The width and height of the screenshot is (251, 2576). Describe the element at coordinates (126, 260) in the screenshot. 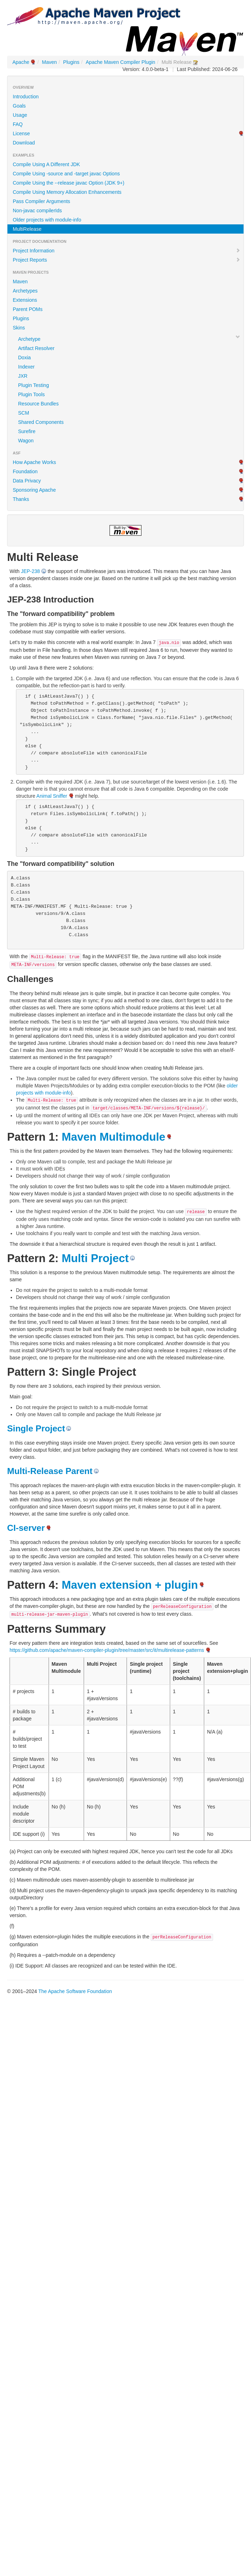

I see `Project Reports` at that location.